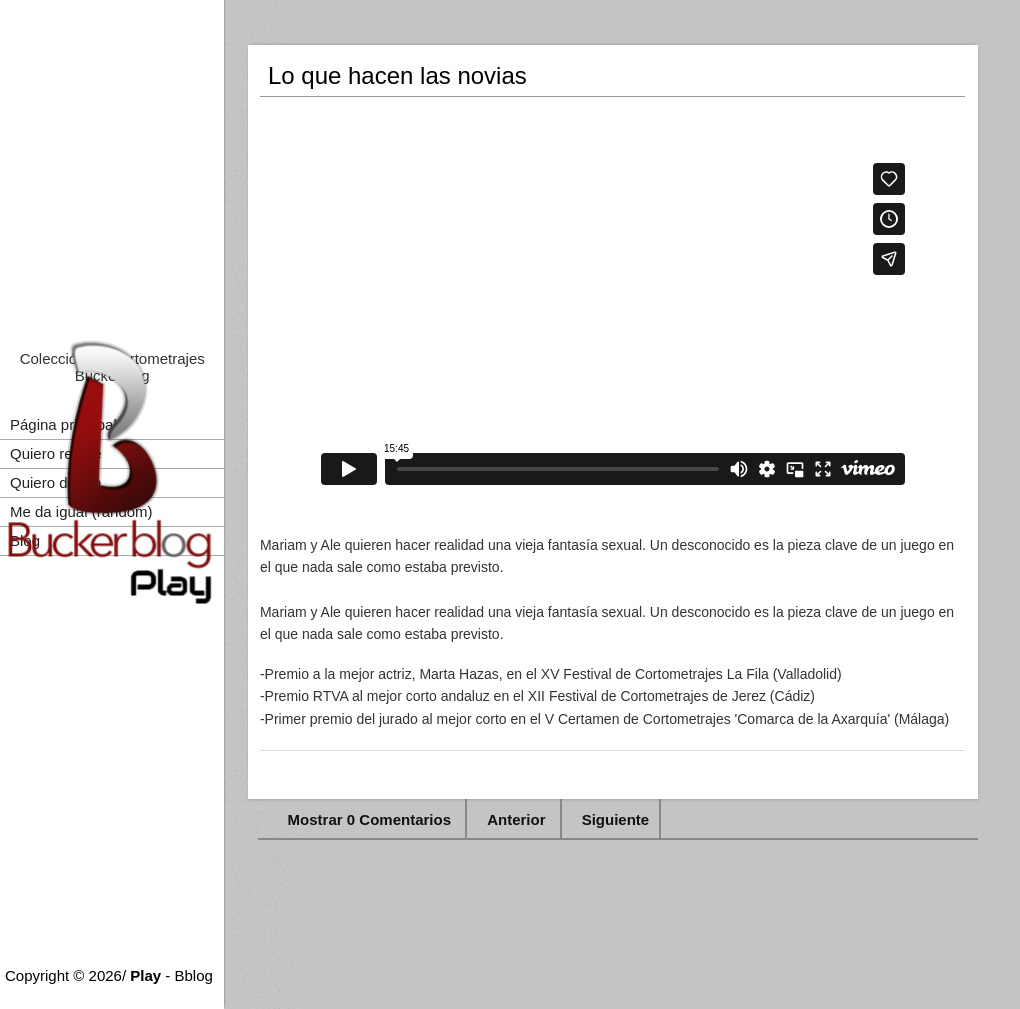 This screenshot has height=1009, width=1020. Describe the element at coordinates (56, 482) in the screenshot. I see `Quiero drama` at that location.